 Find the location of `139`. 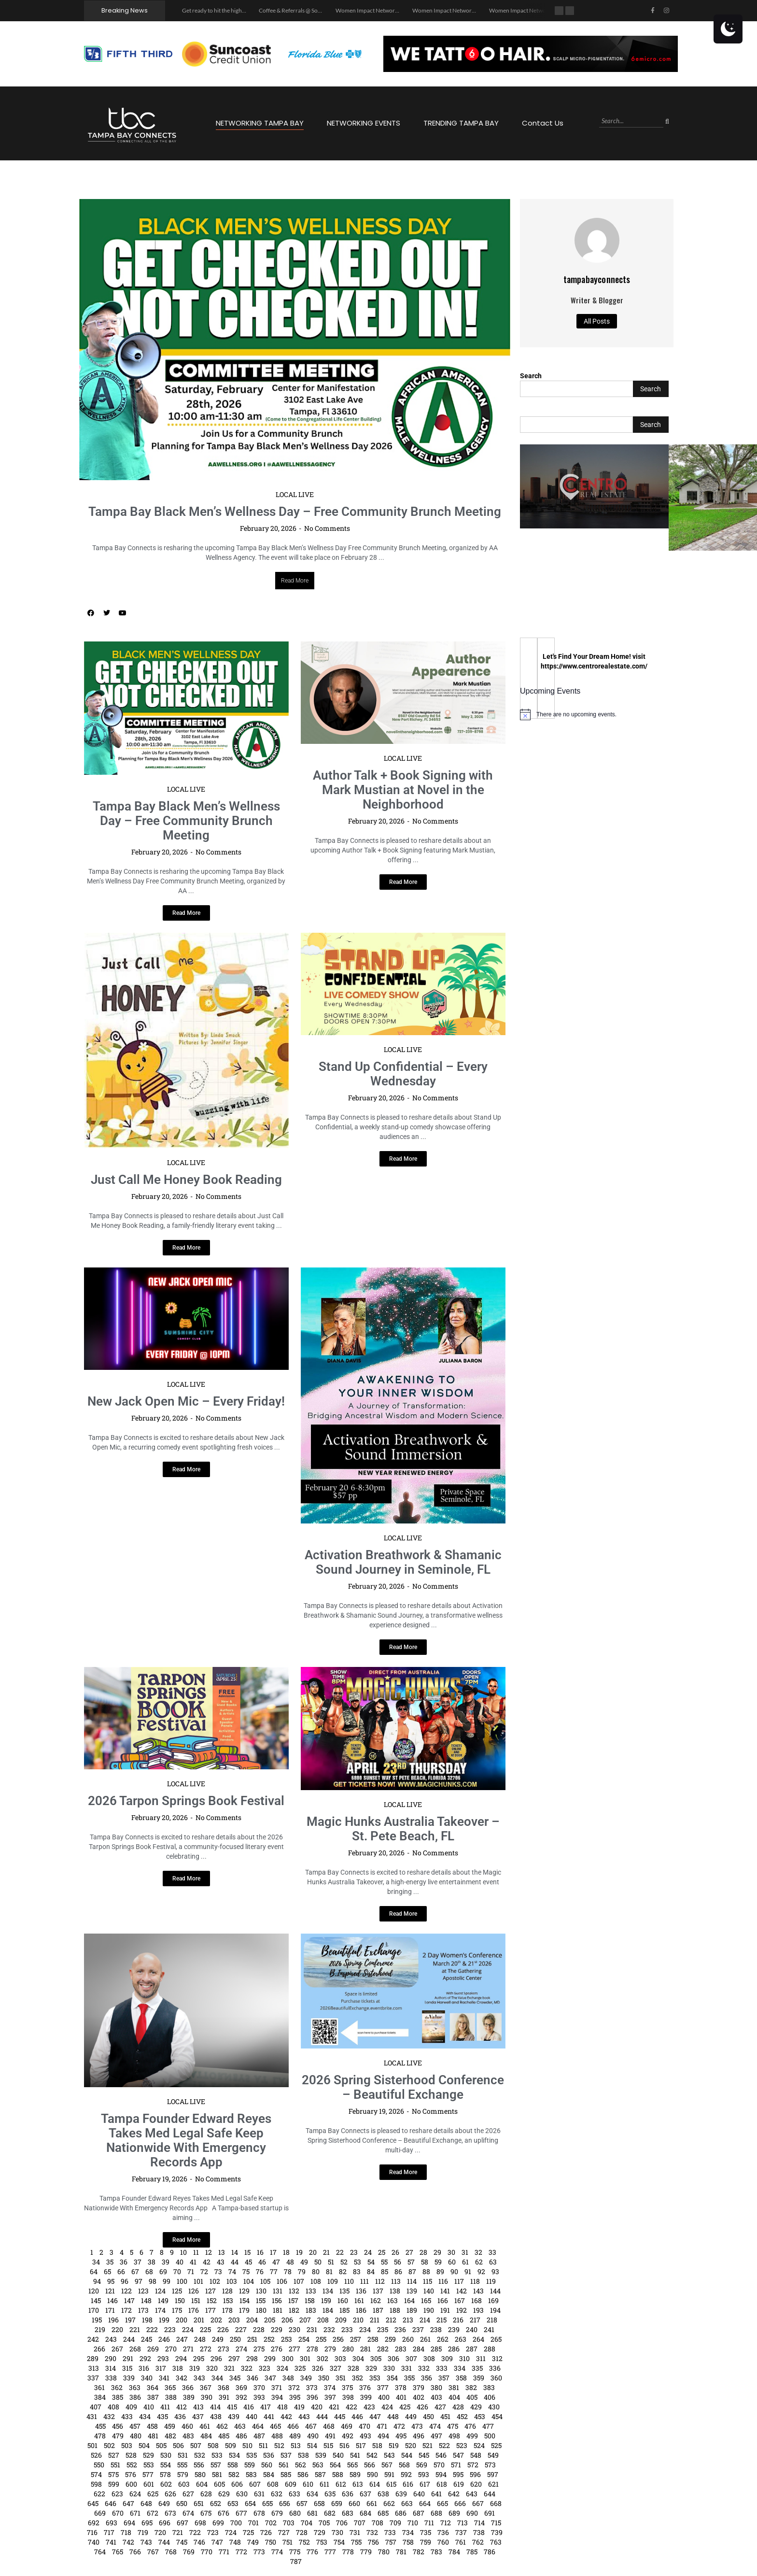

139 is located at coordinates (412, 2290).